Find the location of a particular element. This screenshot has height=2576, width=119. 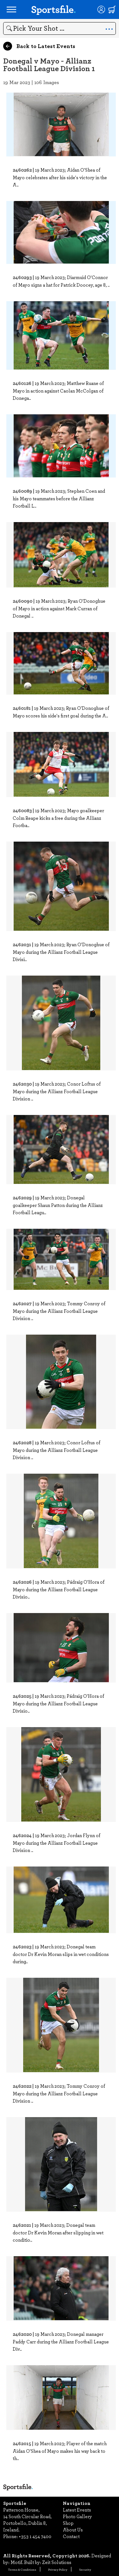

Privacy Policy is located at coordinates (57, 2569).